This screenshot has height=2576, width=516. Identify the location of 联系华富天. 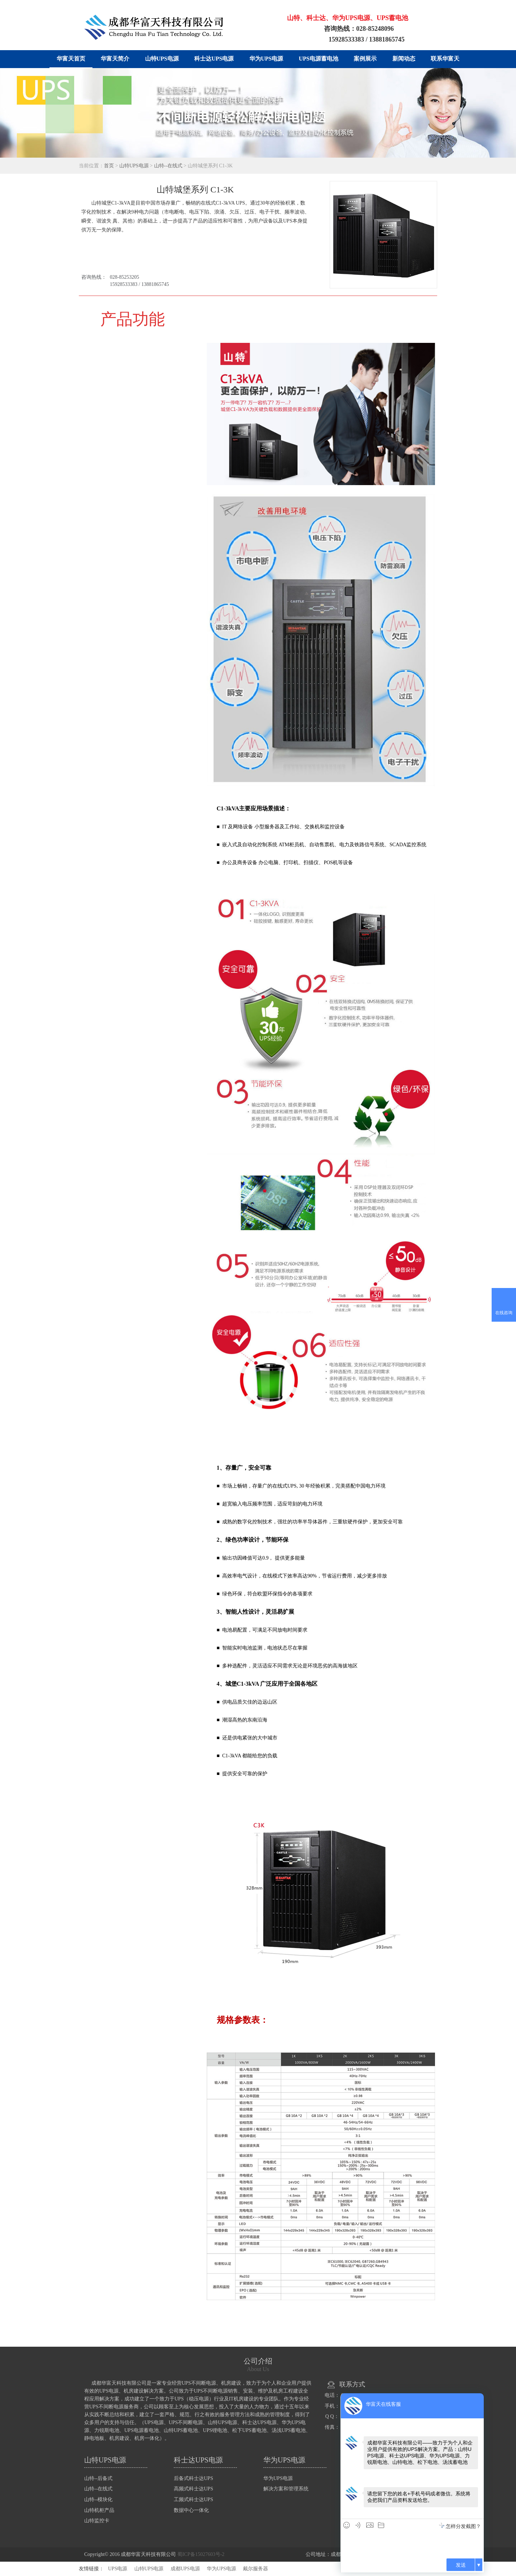
(445, 59).